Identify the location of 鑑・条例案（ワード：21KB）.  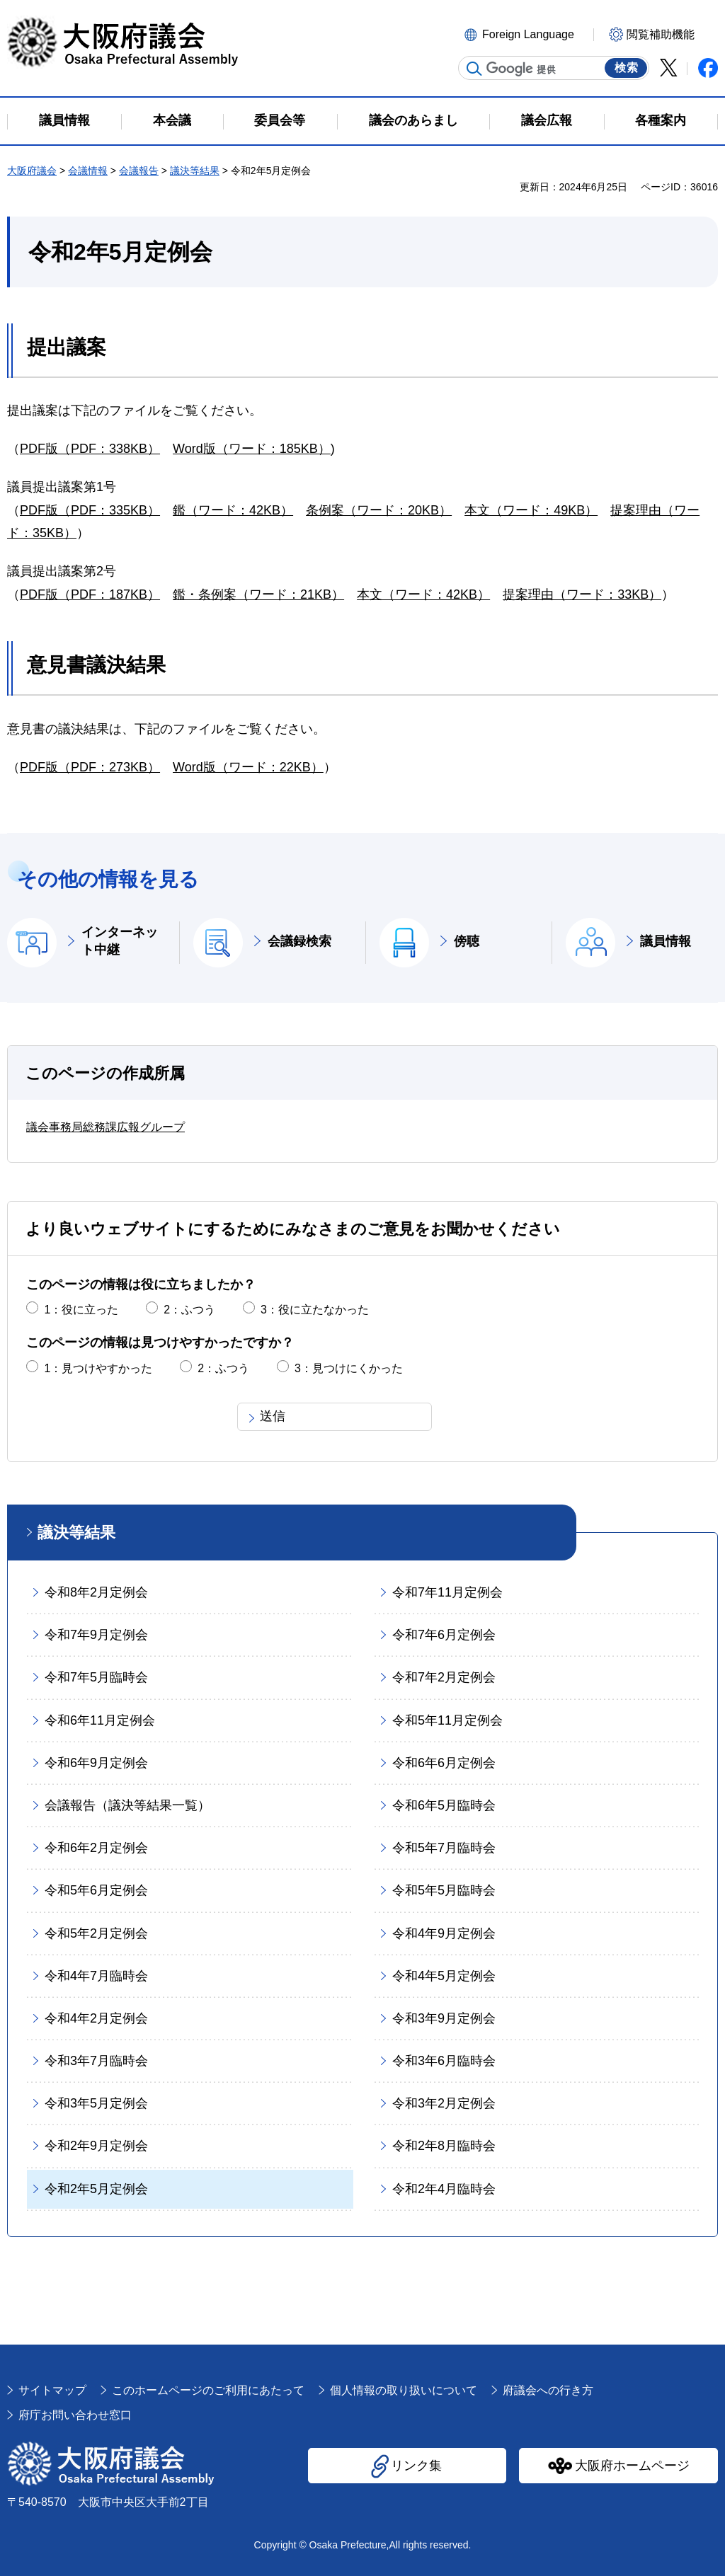
(258, 594).